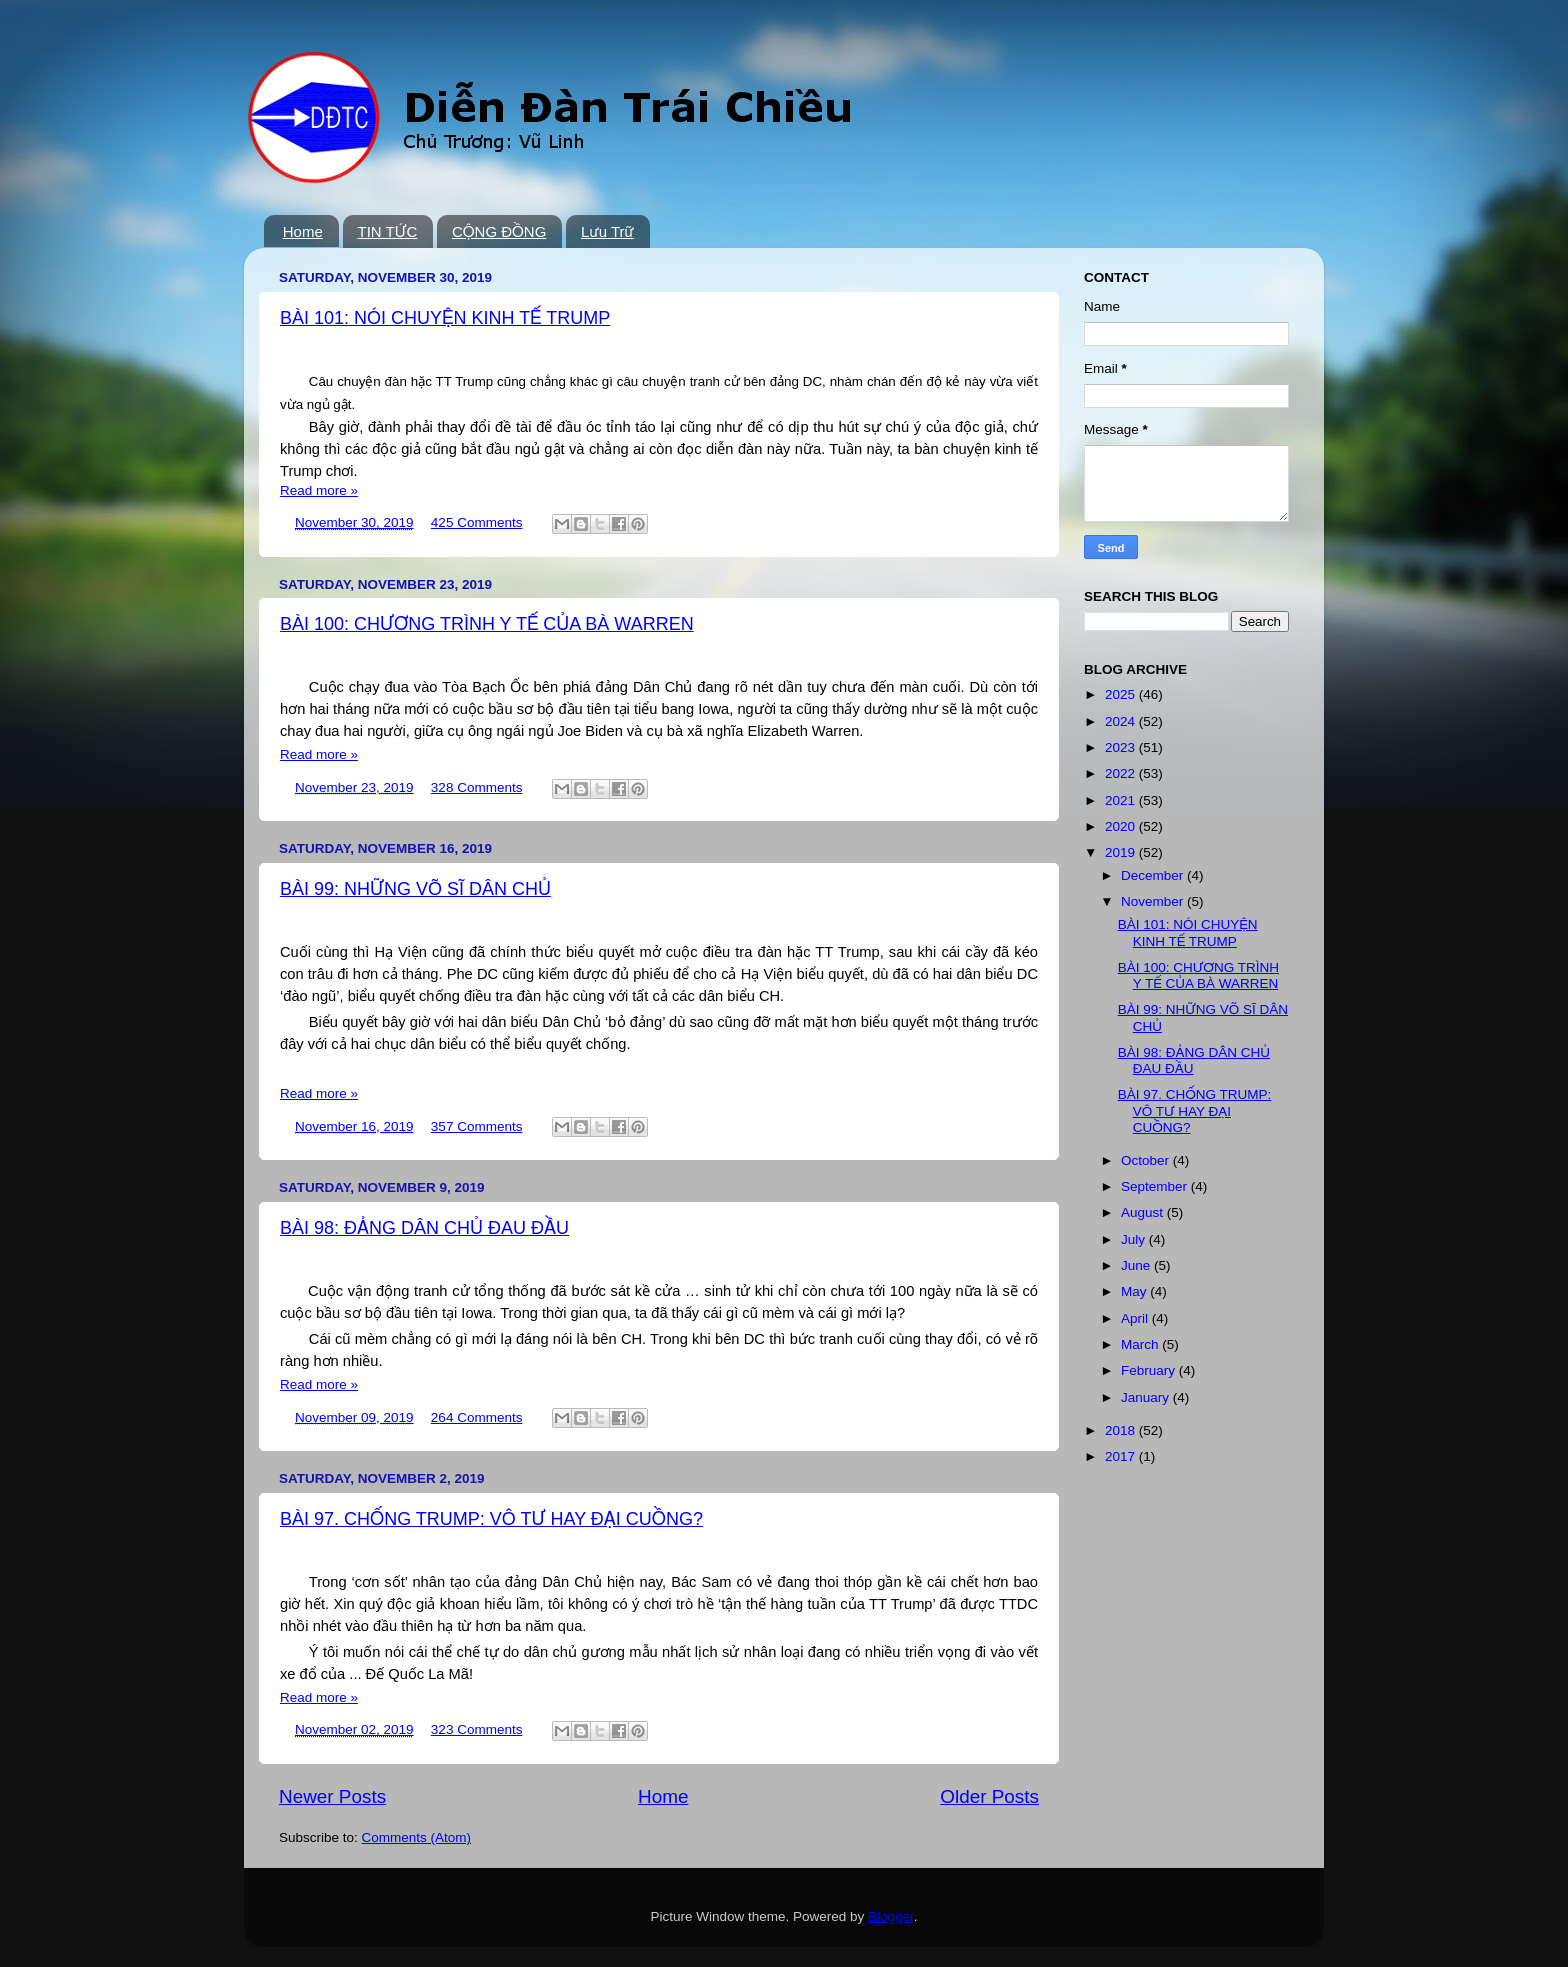 The image size is (1568, 1967). What do you see at coordinates (1122, 800) in the screenshot?
I see `2021` at bounding box center [1122, 800].